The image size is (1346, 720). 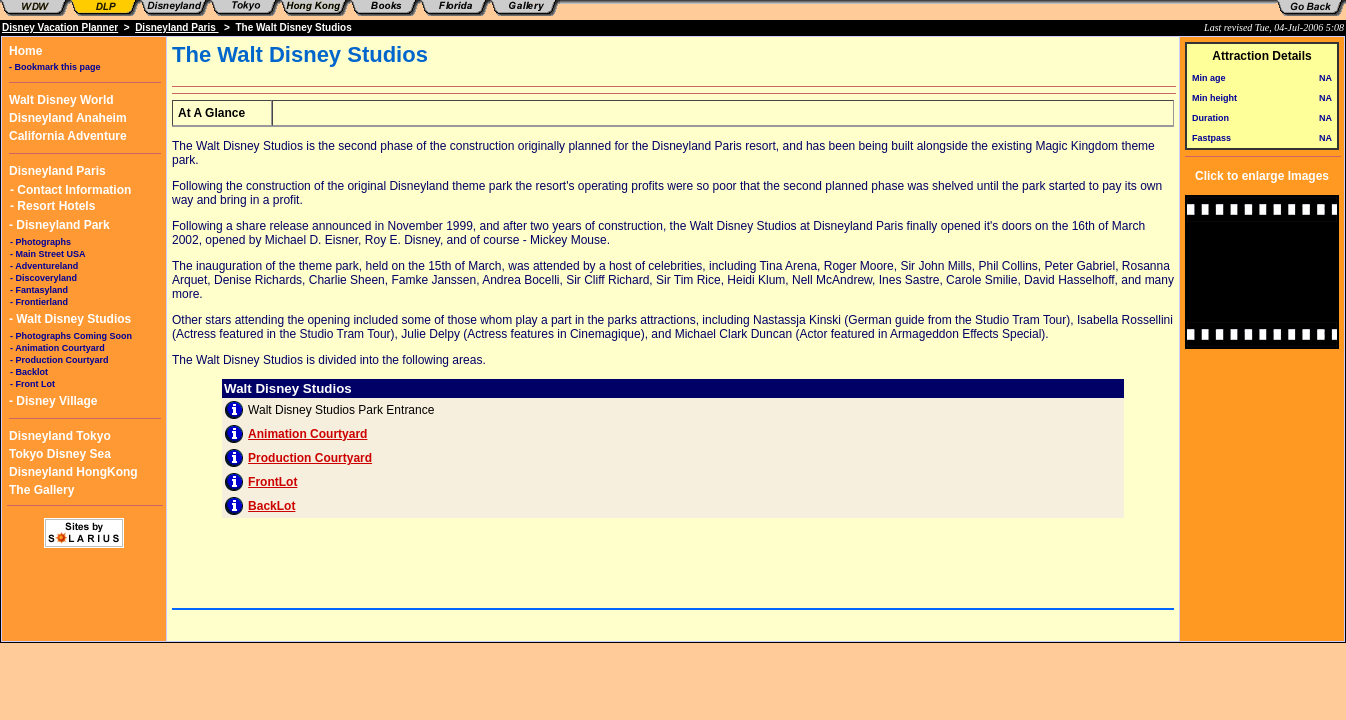 I want to click on - Resort Hotels, so click(x=52, y=206).